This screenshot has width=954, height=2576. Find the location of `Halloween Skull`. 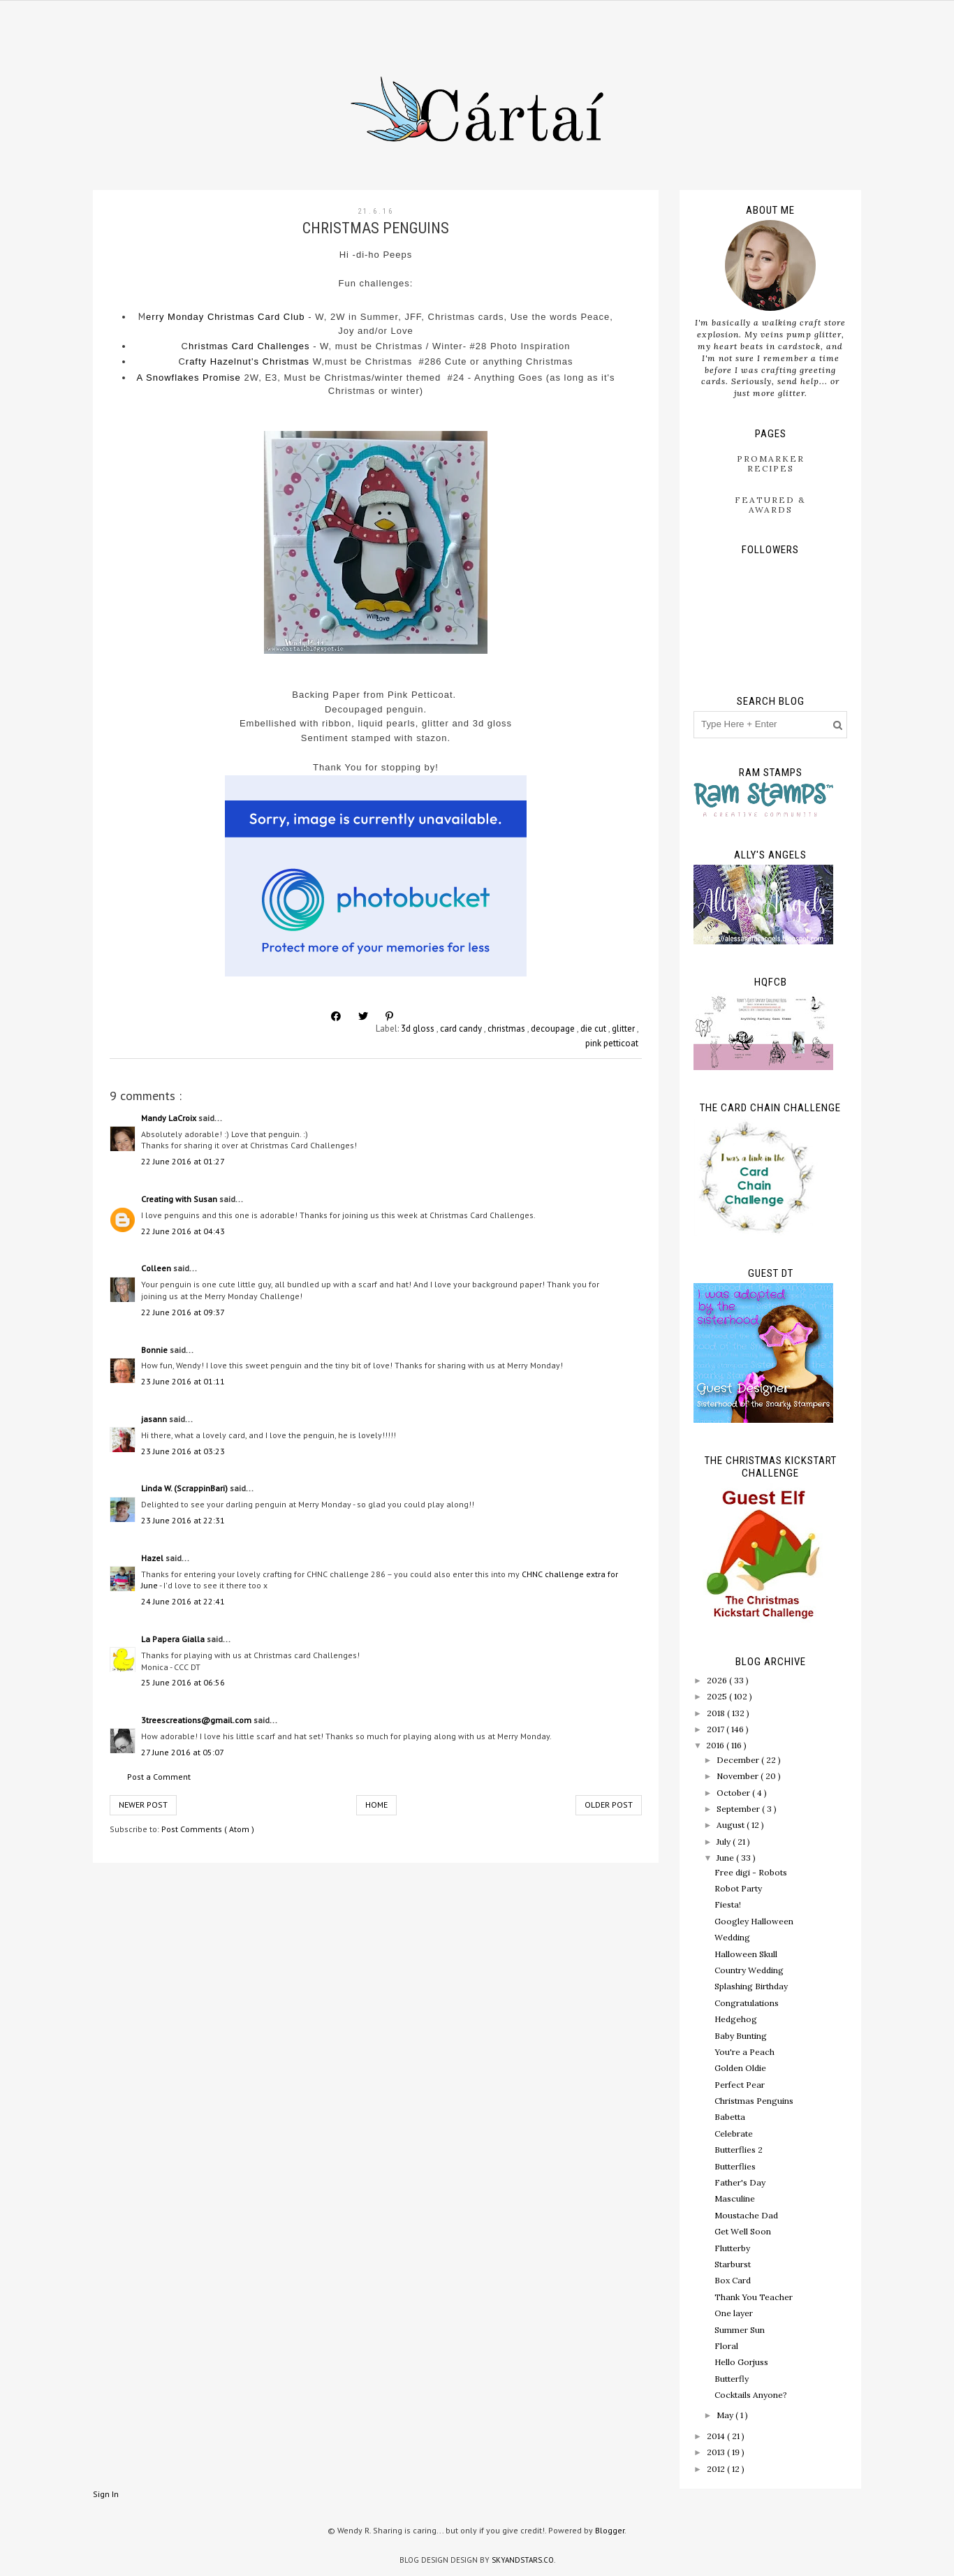

Halloween Skull is located at coordinates (745, 1954).